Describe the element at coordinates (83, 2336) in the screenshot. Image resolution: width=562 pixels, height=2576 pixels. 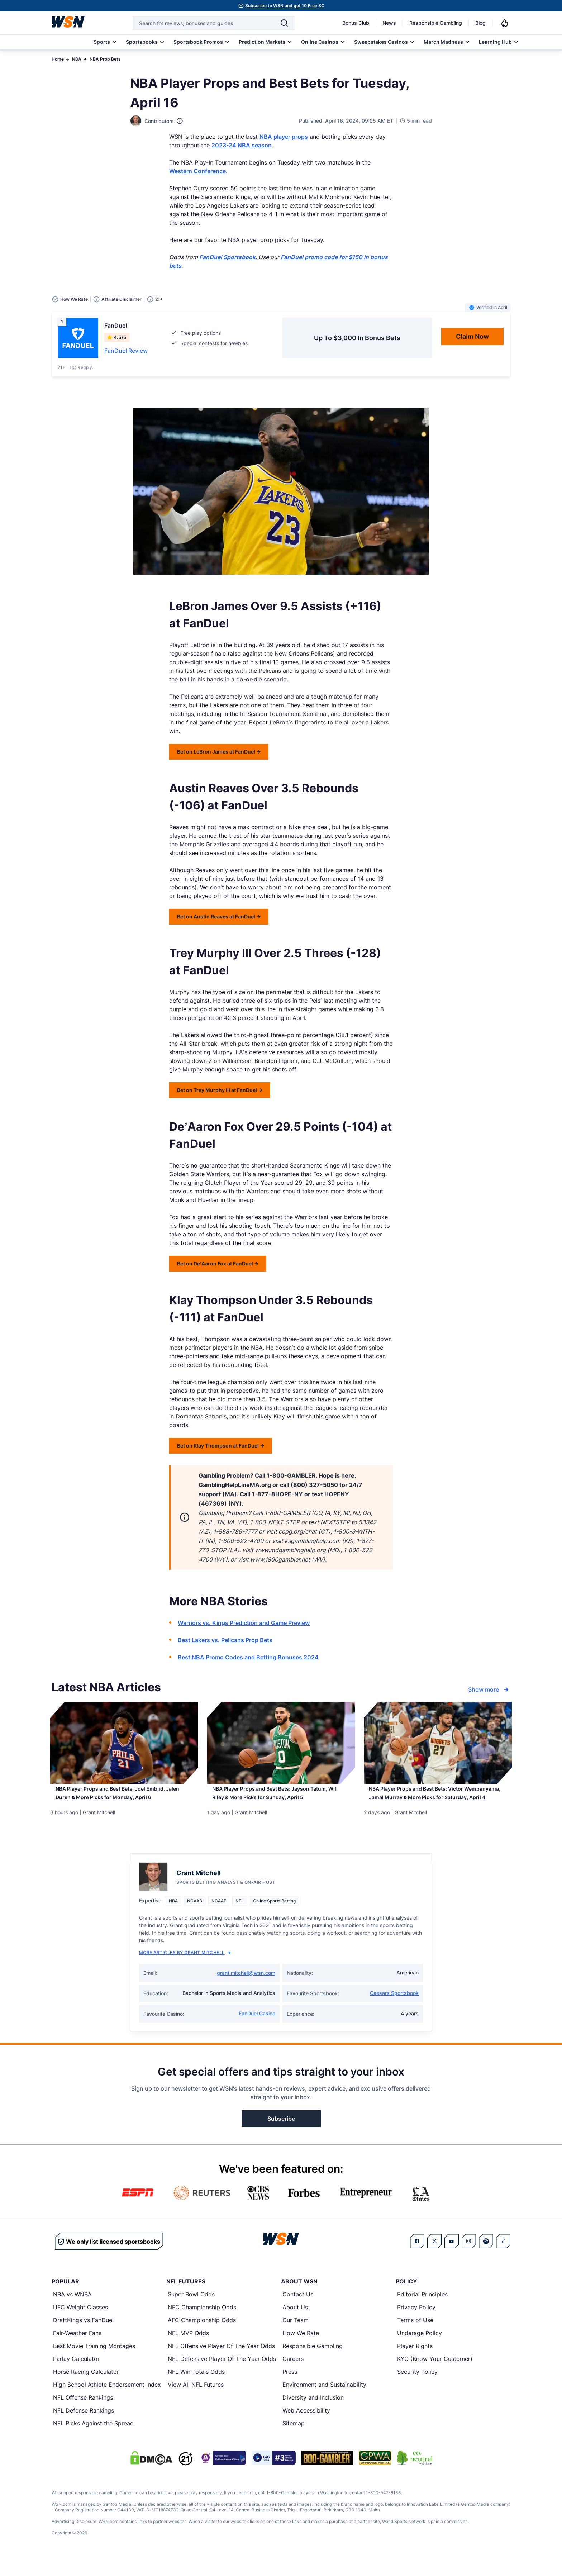
I see `DraftKings vs FanDuel` at that location.